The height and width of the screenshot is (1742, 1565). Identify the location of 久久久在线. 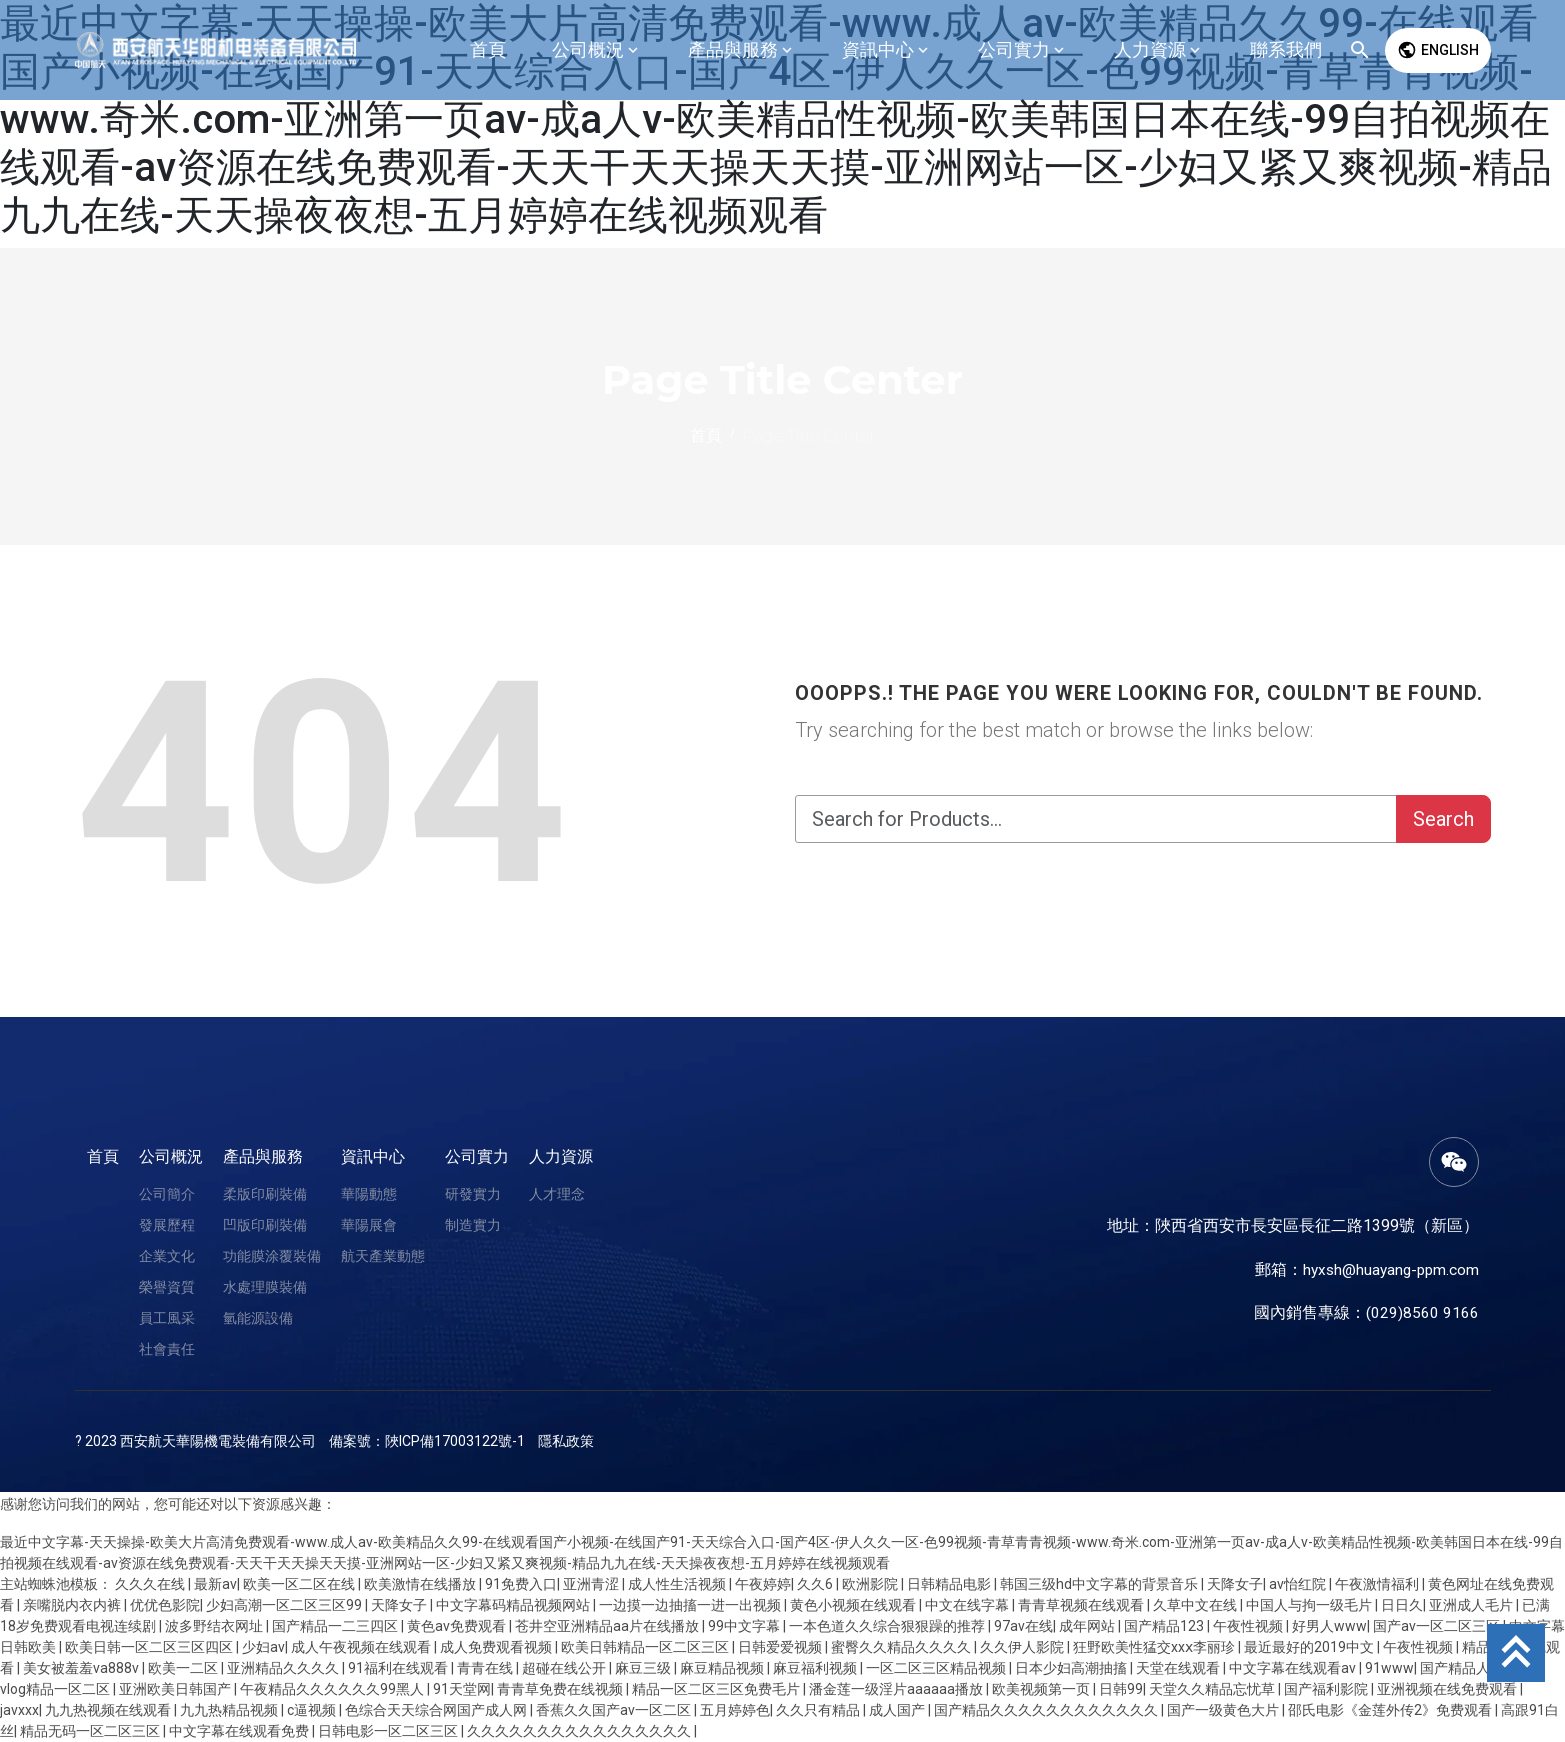
(151, 1584).